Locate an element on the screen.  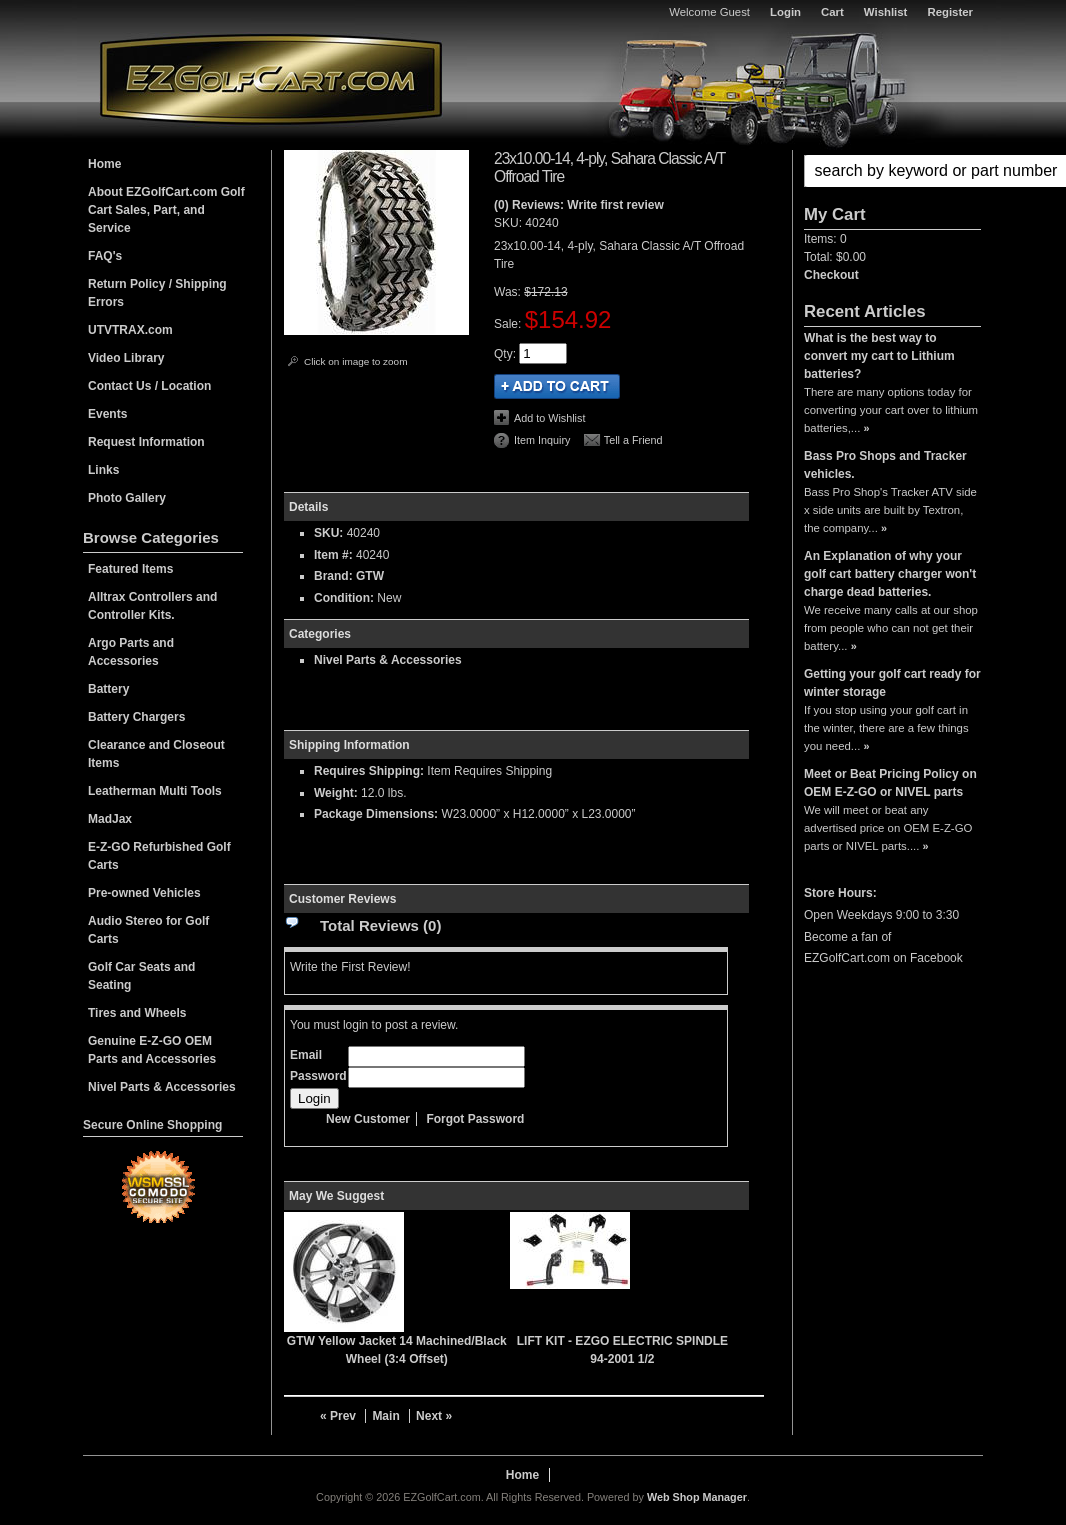
Nivel Parts & Accessories is located at coordinates (388, 660).